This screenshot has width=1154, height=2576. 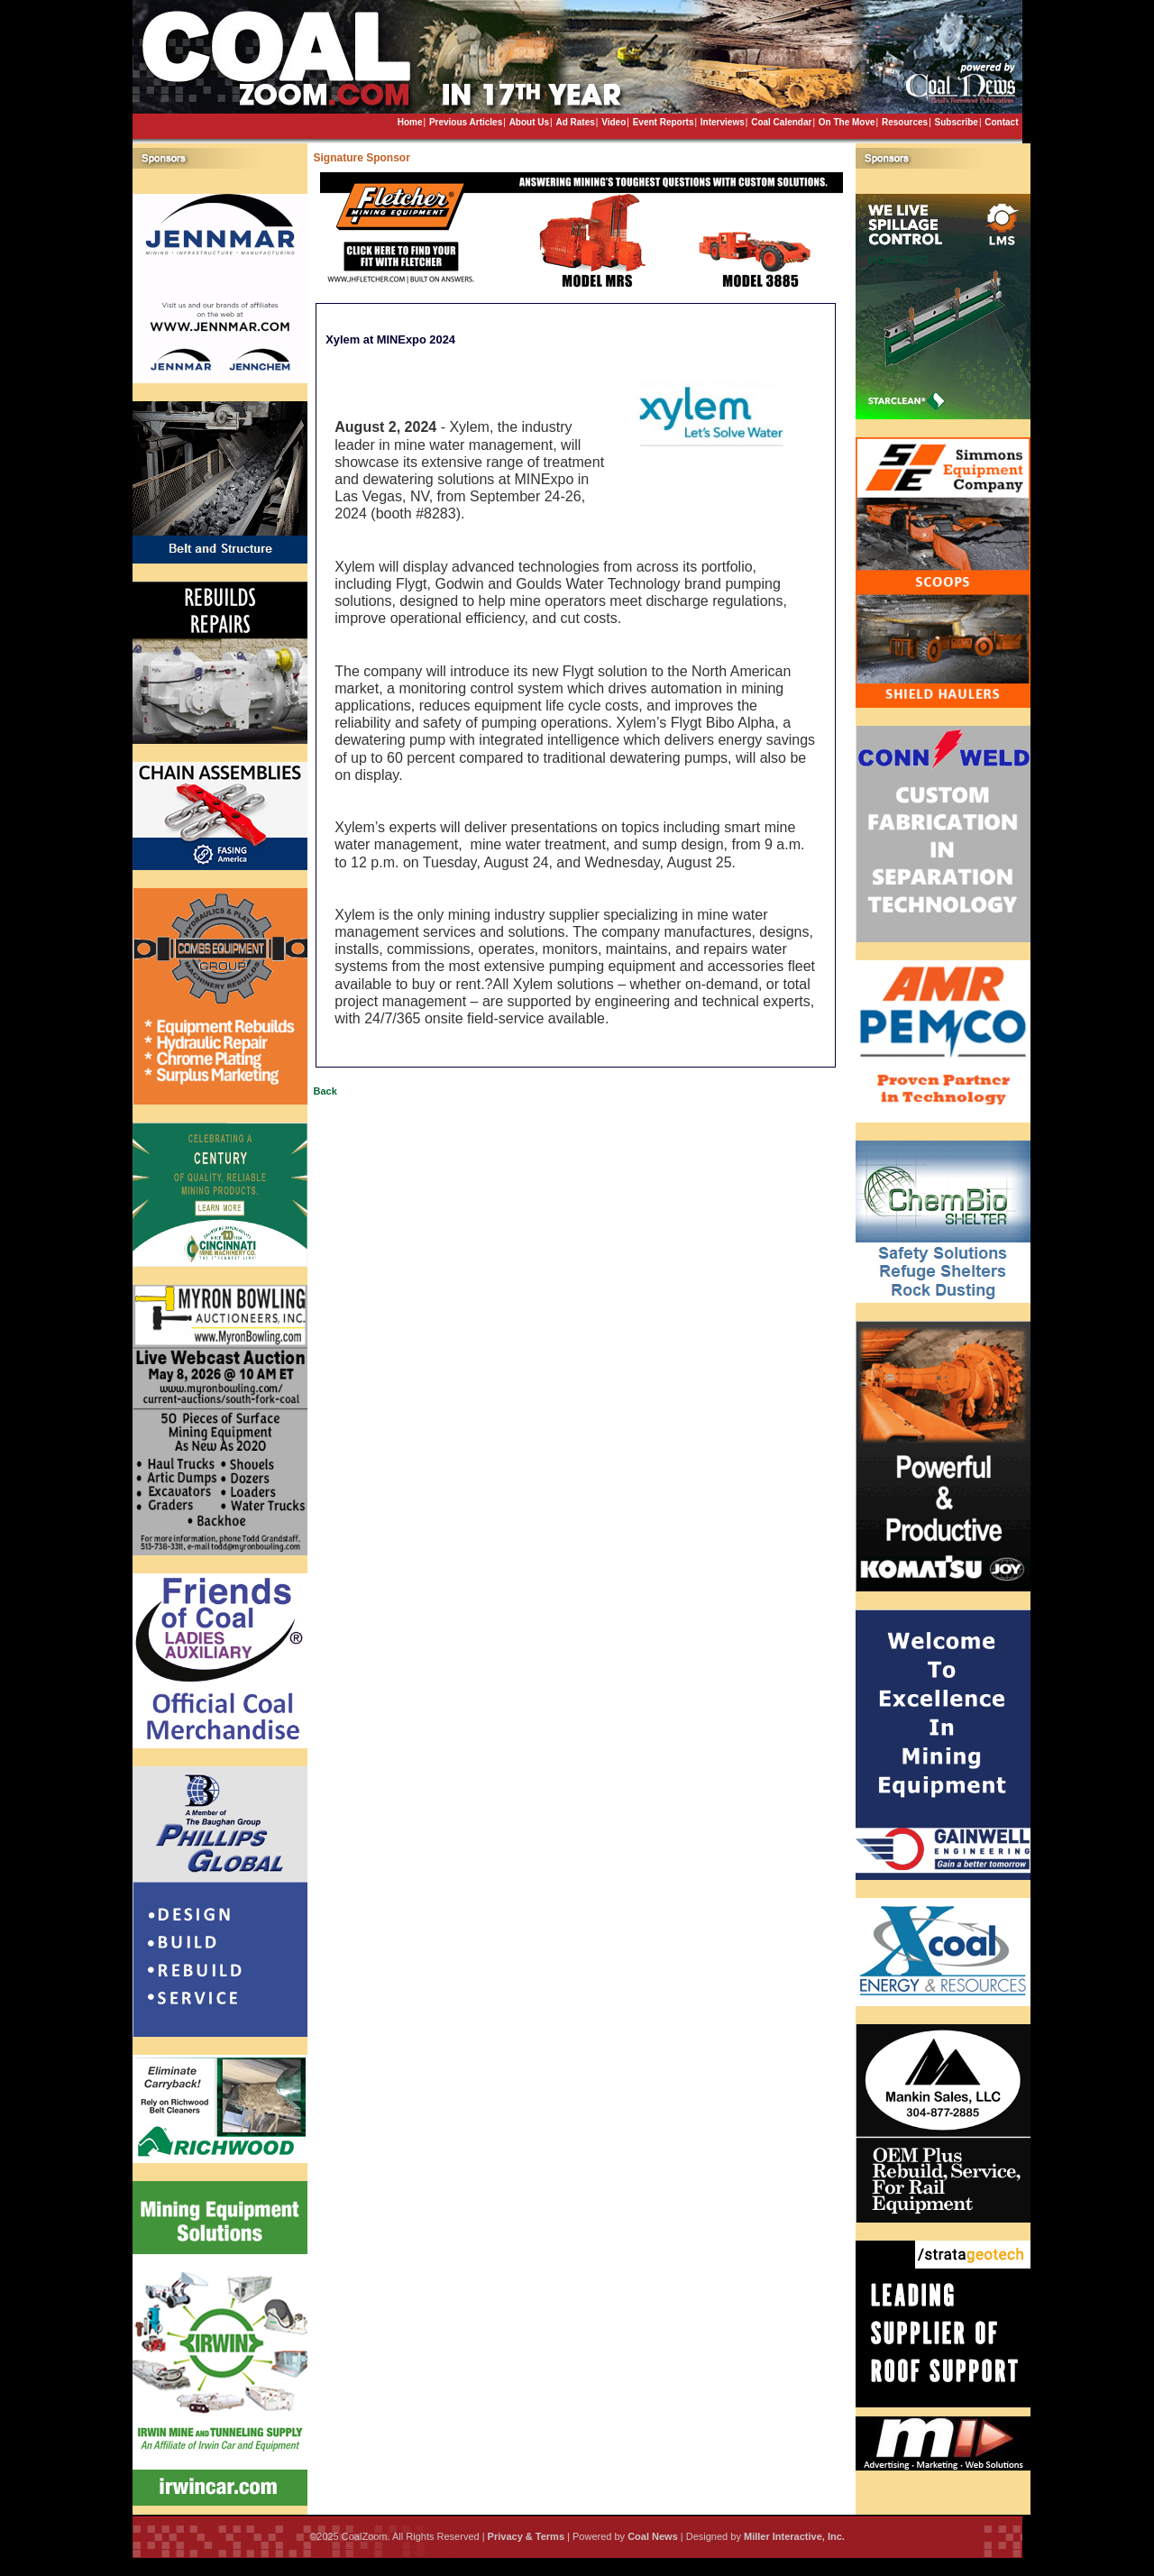 I want to click on Resources, so click(x=905, y=122).